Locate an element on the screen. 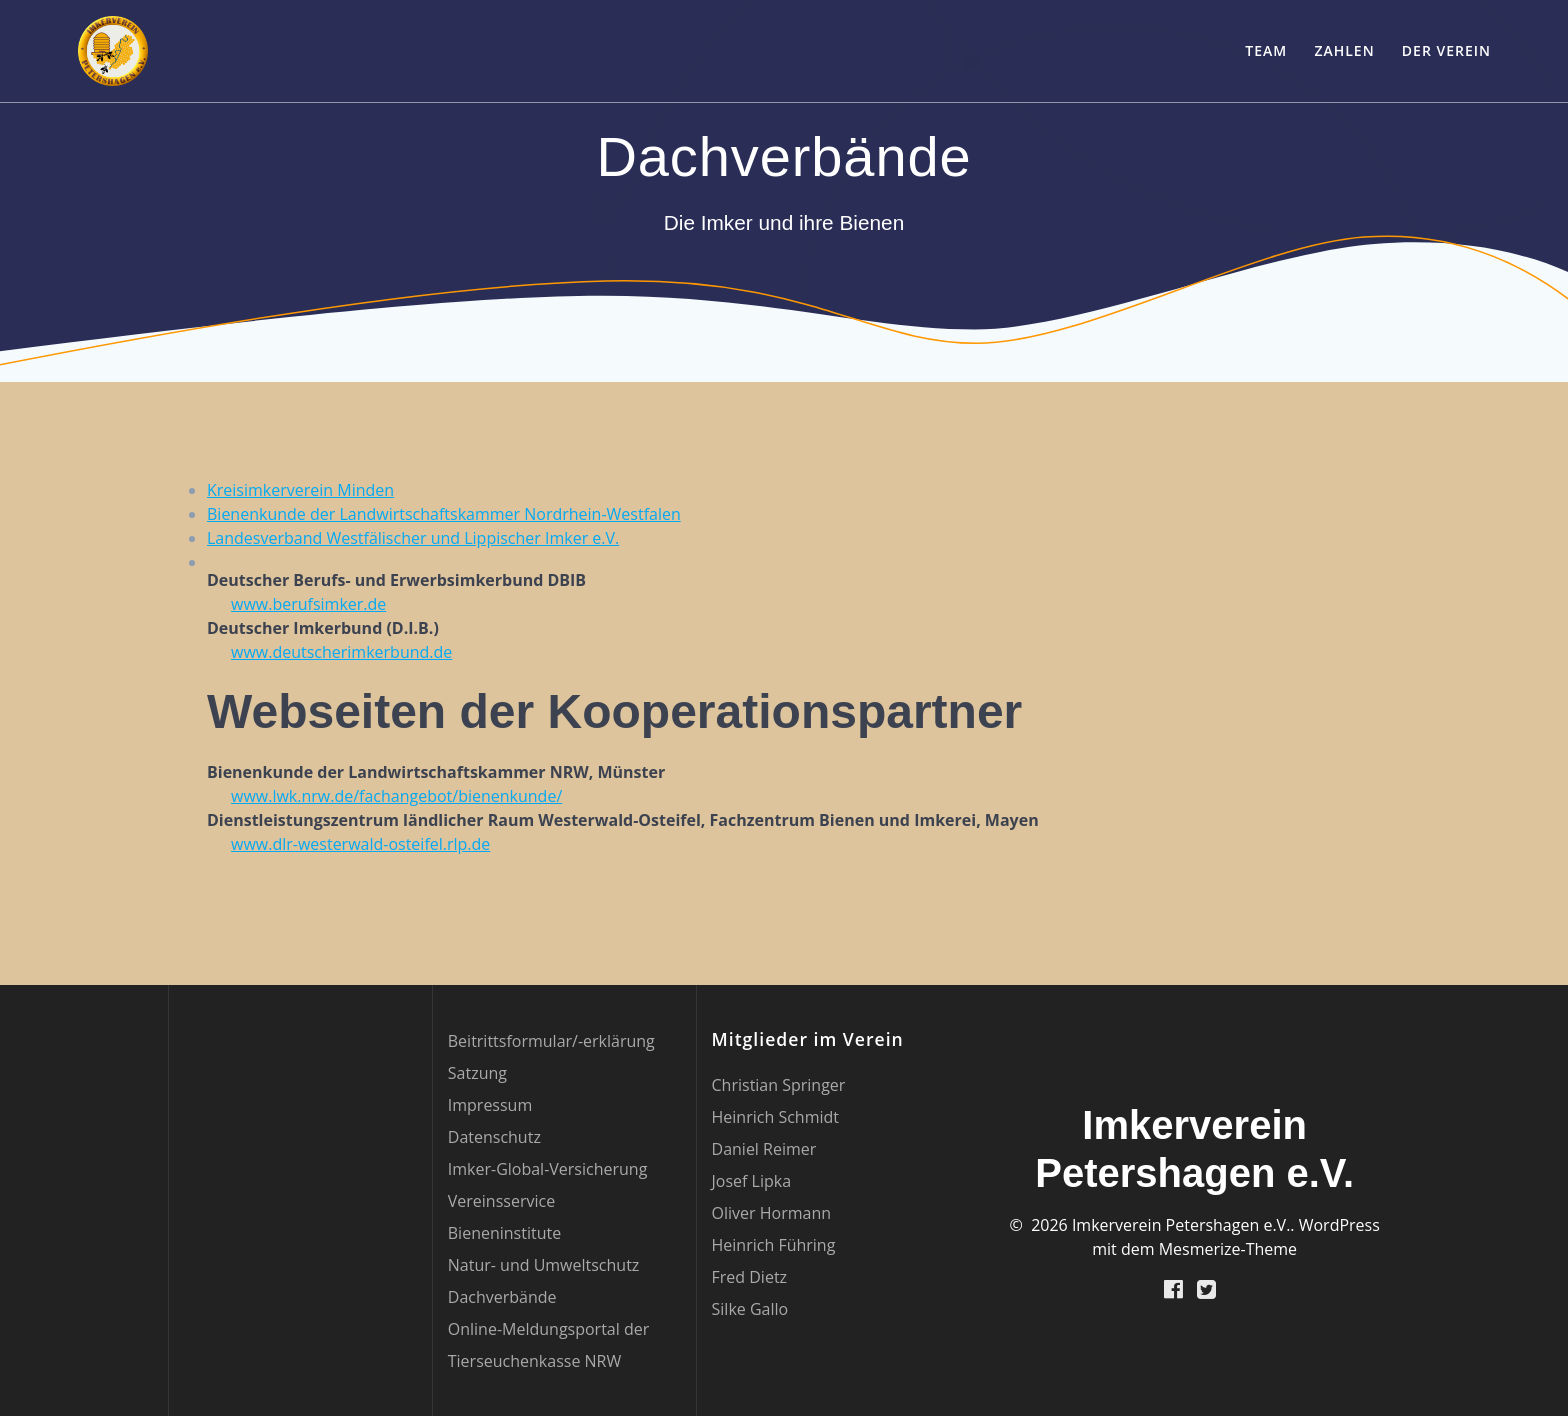  Mesmerize-Theme is located at coordinates (1228, 1249).